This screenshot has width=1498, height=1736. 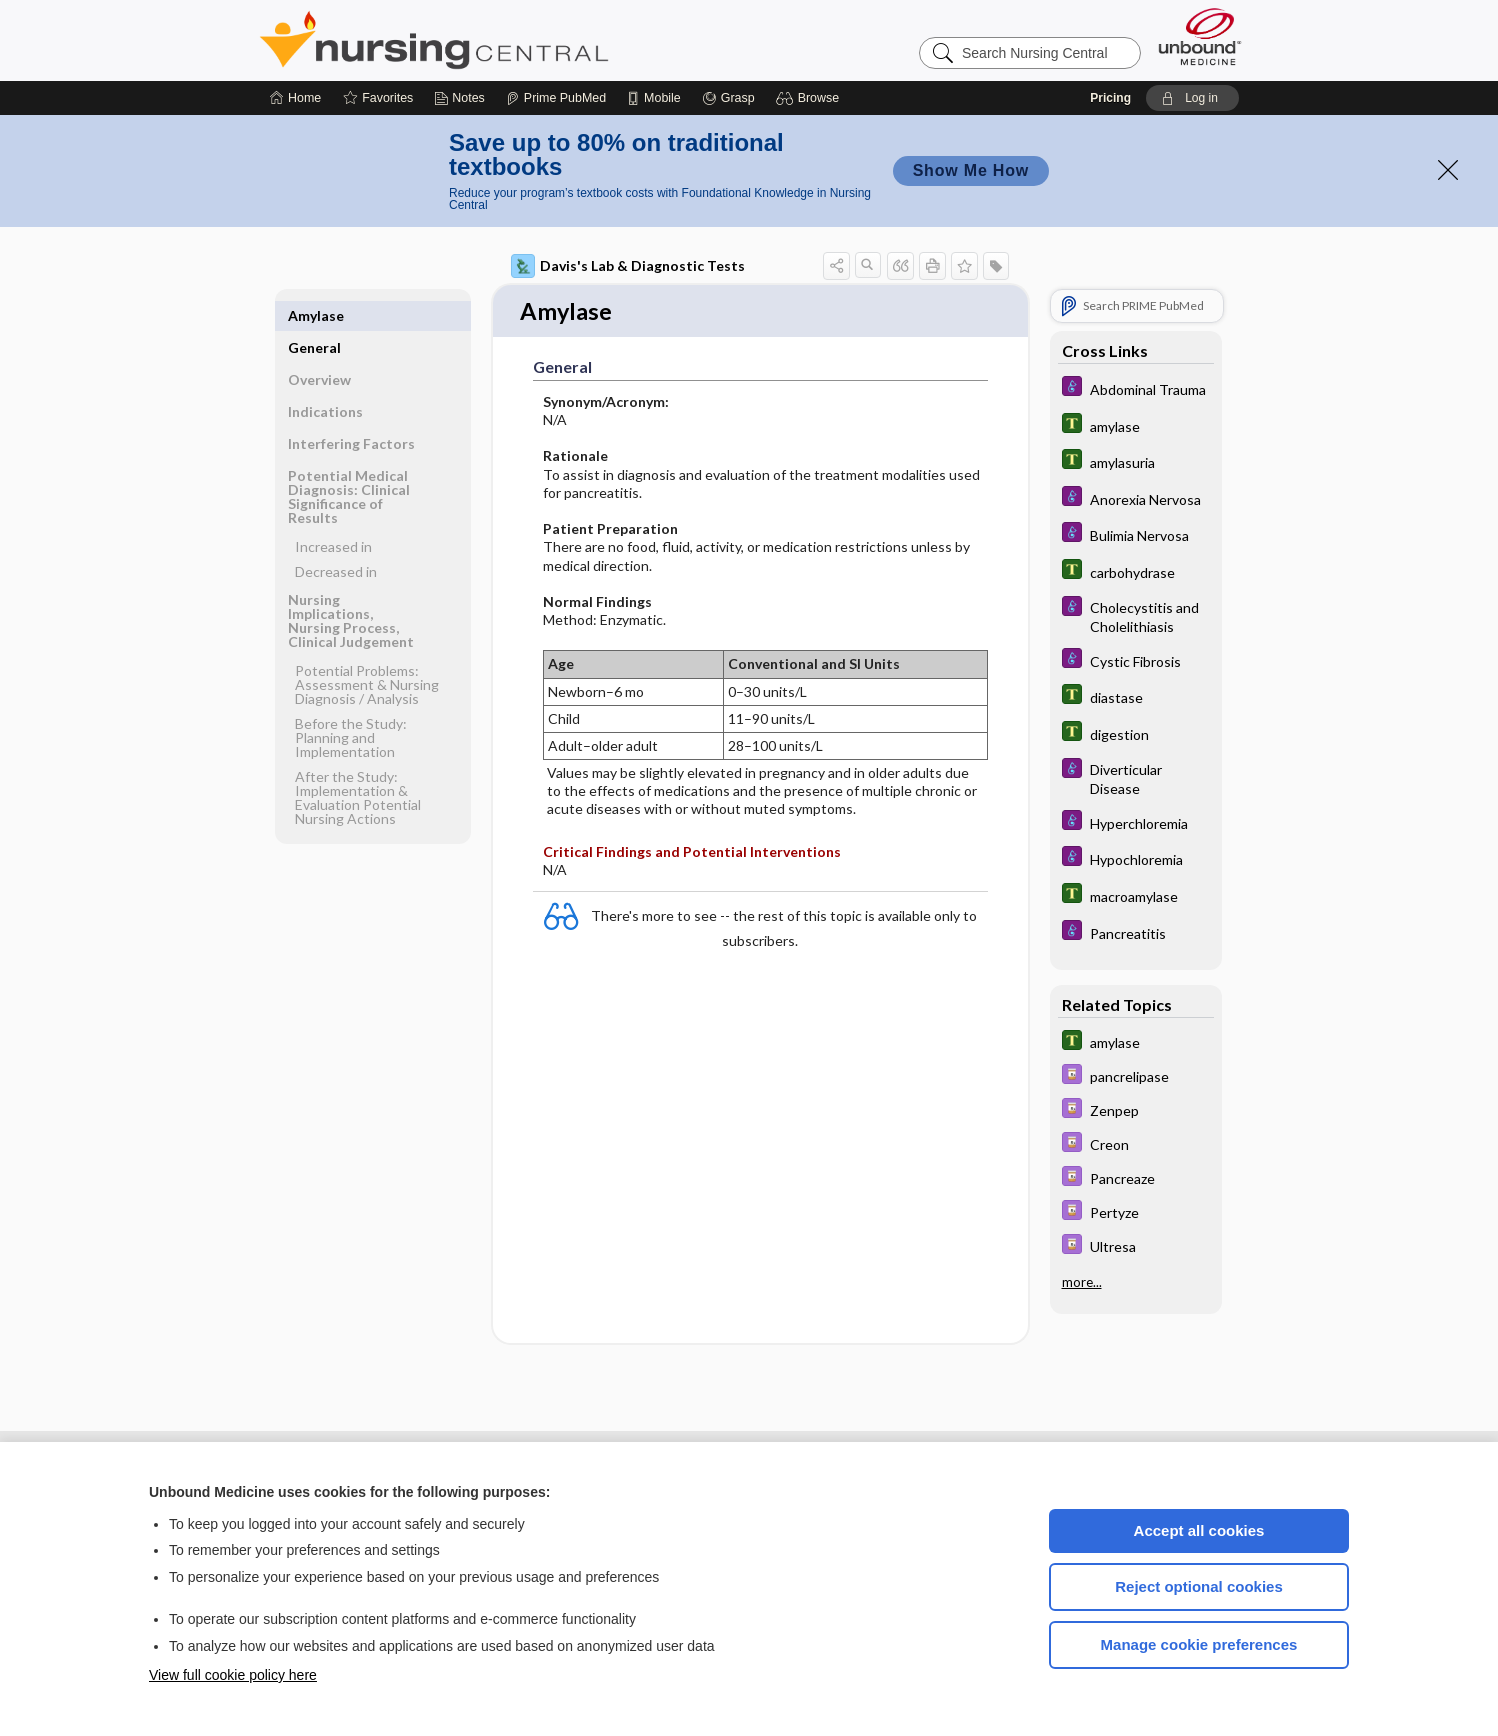 I want to click on General, so click(x=314, y=315).